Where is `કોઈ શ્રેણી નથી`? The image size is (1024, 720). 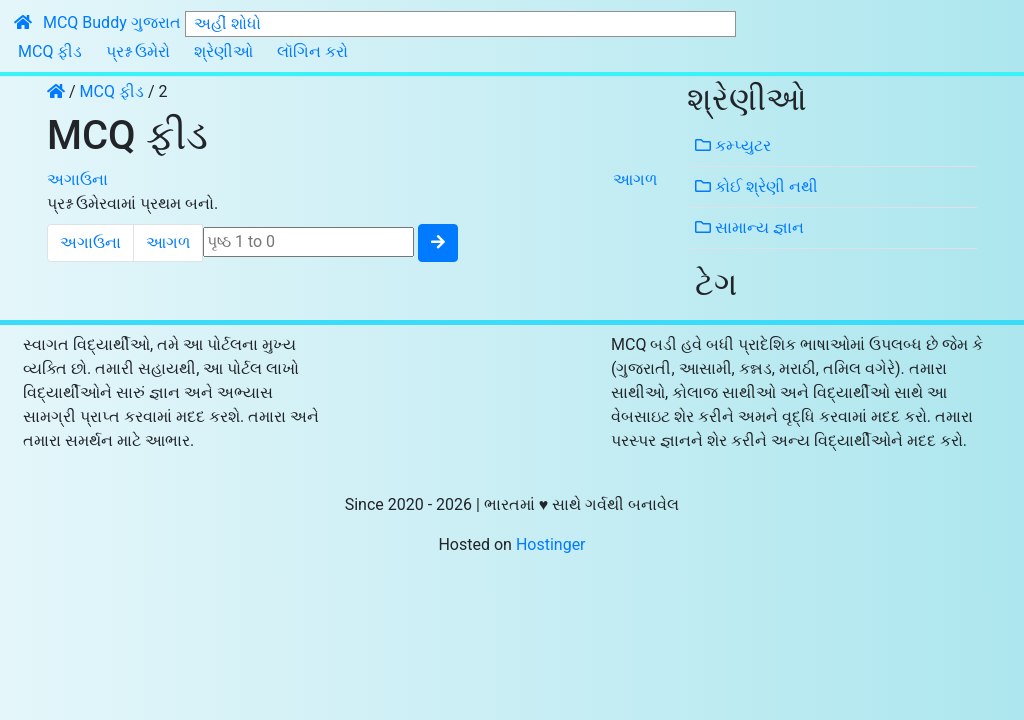 કોઈ શ્રેણી નથી is located at coordinates (756, 186).